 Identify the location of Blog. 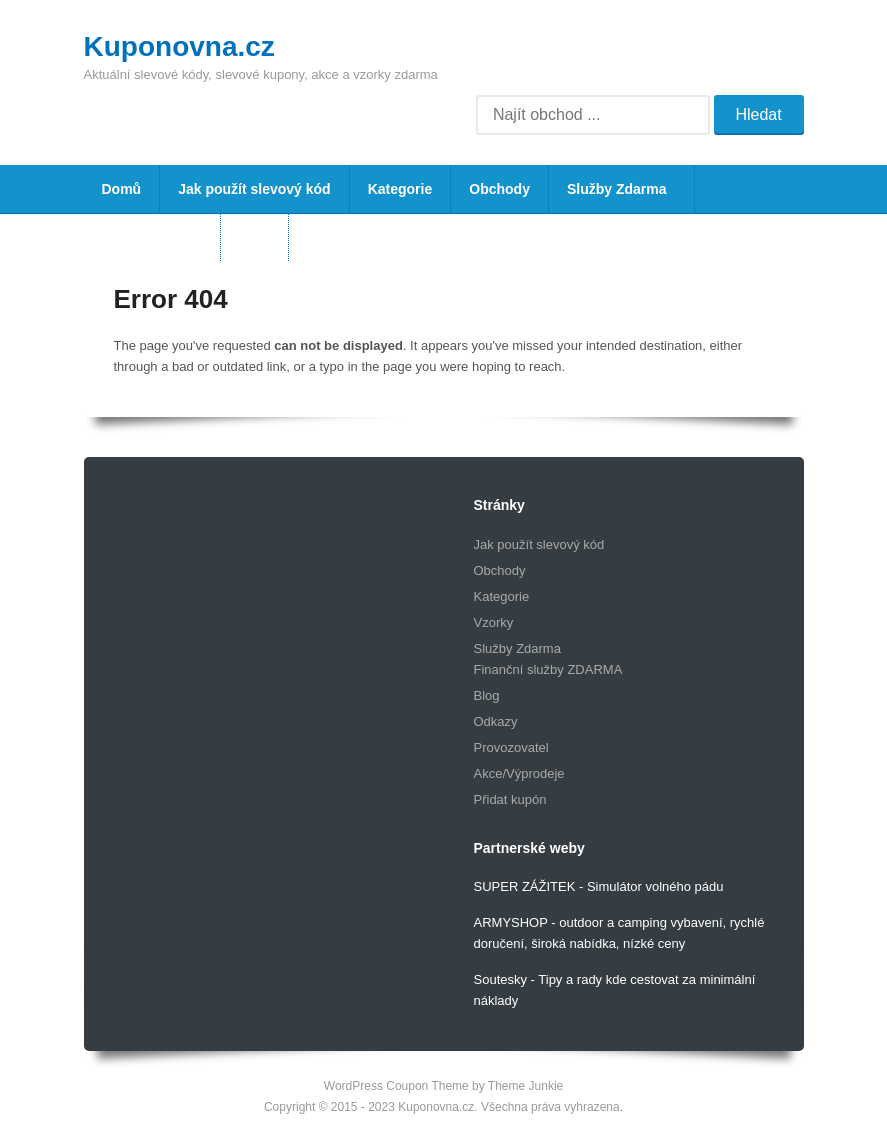
(254, 237).